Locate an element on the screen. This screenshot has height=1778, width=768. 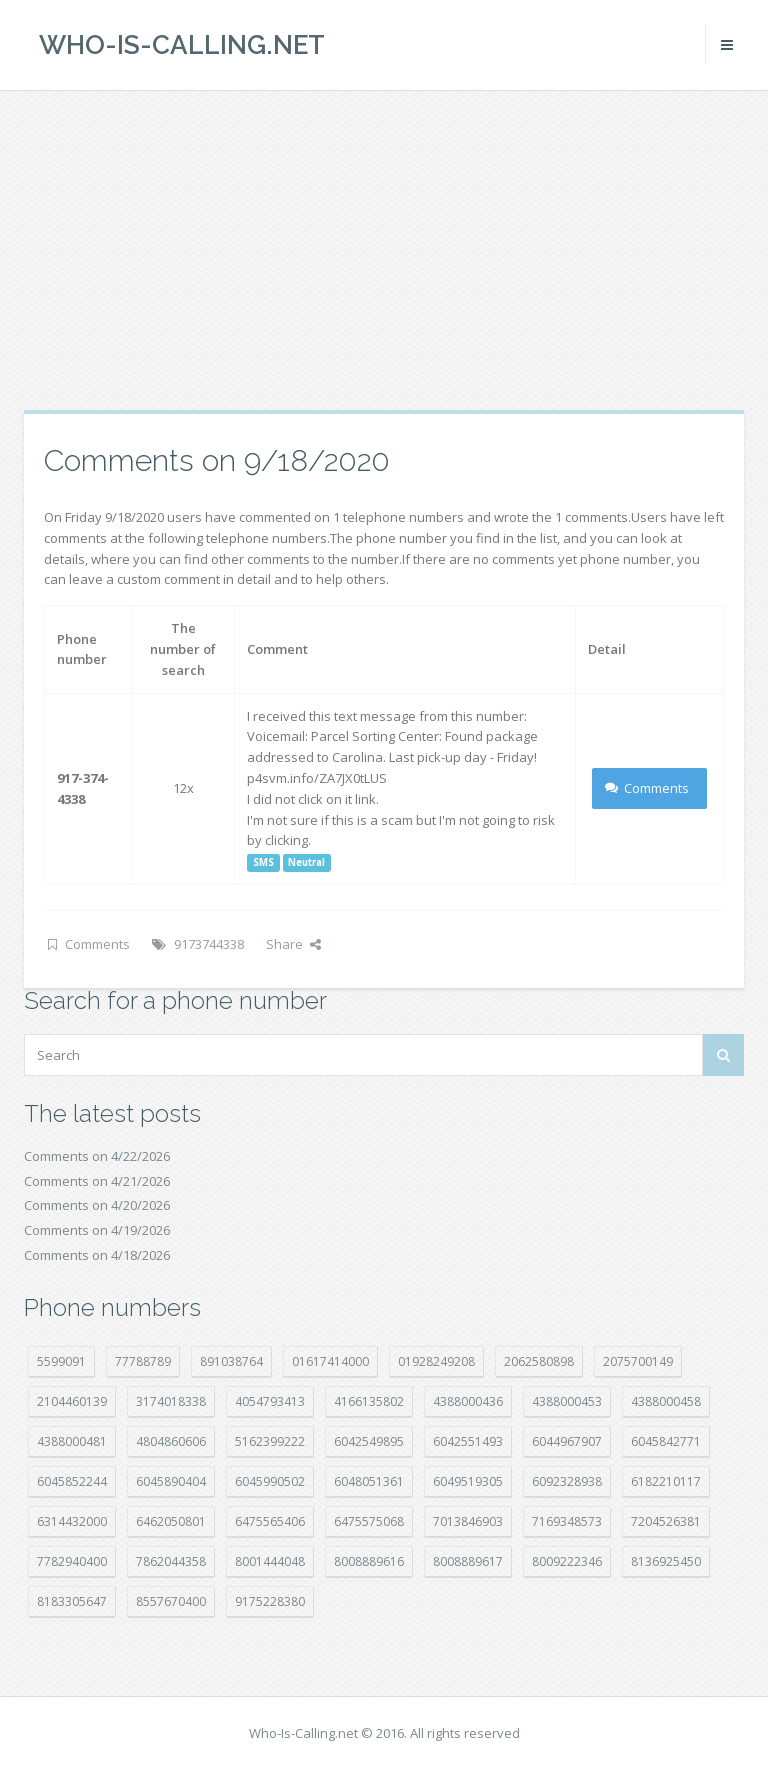
6475575068 [6475575068 (38 položek)] is located at coordinates (369, 1521).